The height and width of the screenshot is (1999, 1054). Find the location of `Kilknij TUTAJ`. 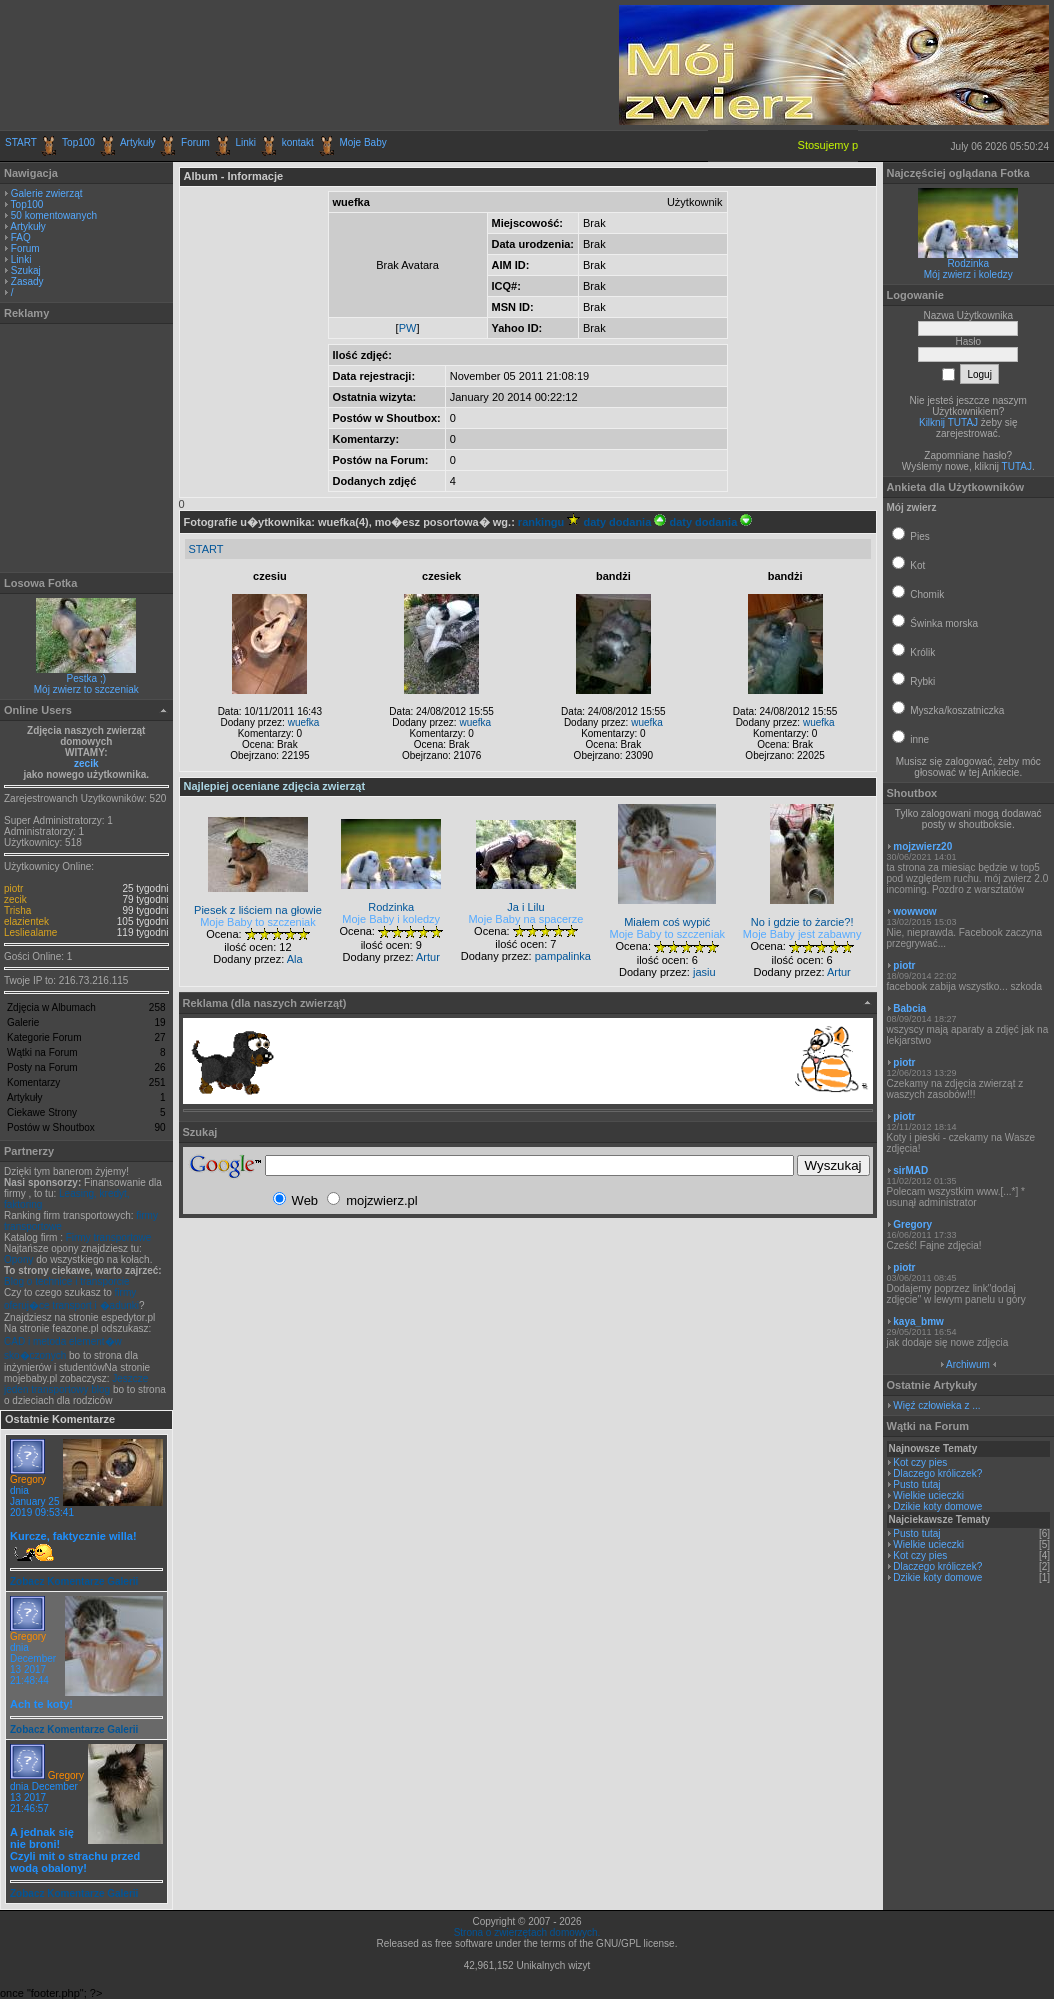

Kilknij TUTAJ is located at coordinates (948, 422).